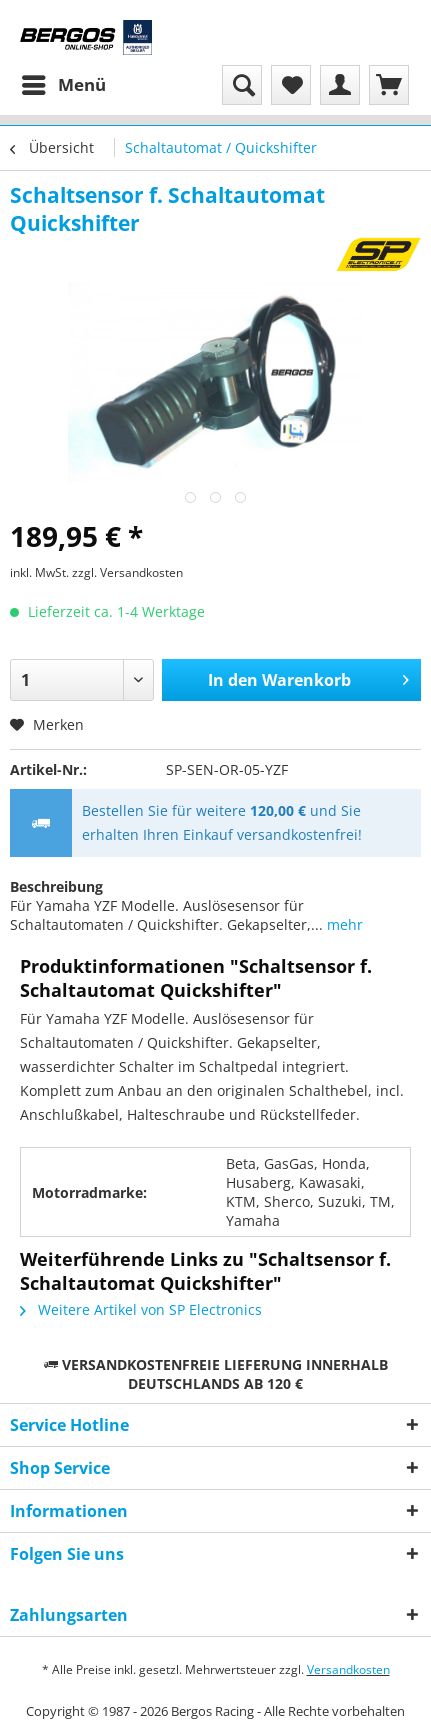 The image size is (431, 1730). What do you see at coordinates (291, 85) in the screenshot?
I see `[Merkzettel]` at bounding box center [291, 85].